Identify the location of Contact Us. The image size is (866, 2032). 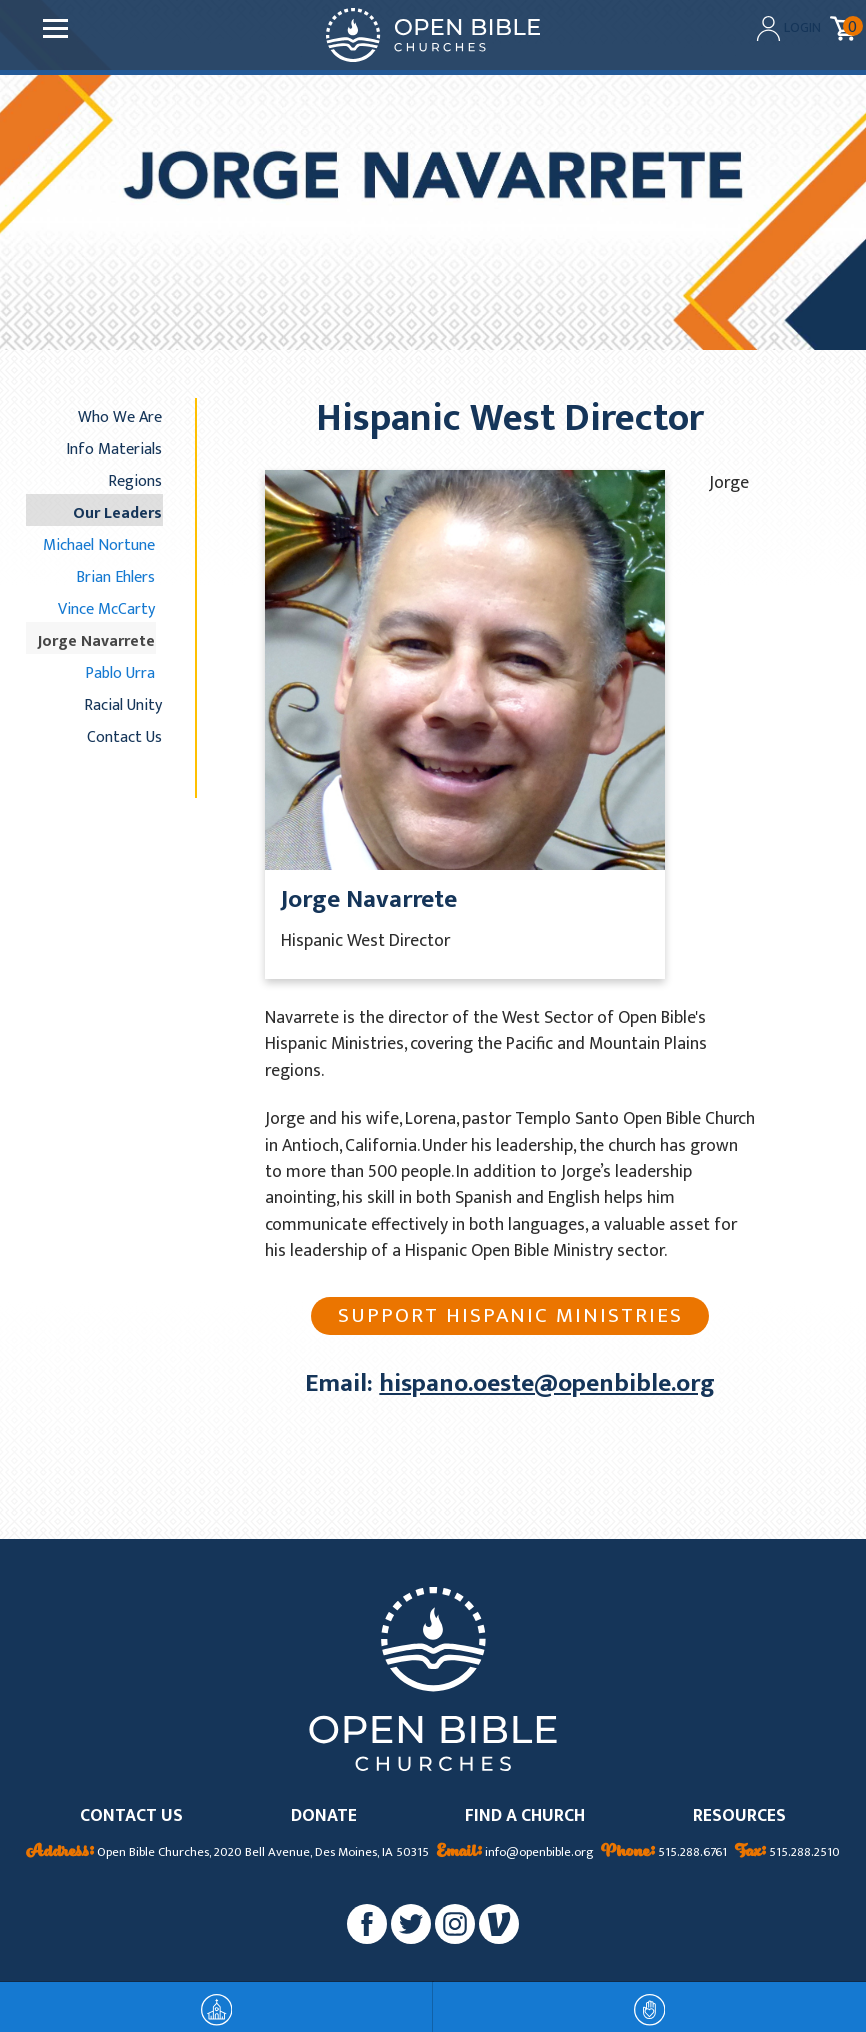
(124, 737).